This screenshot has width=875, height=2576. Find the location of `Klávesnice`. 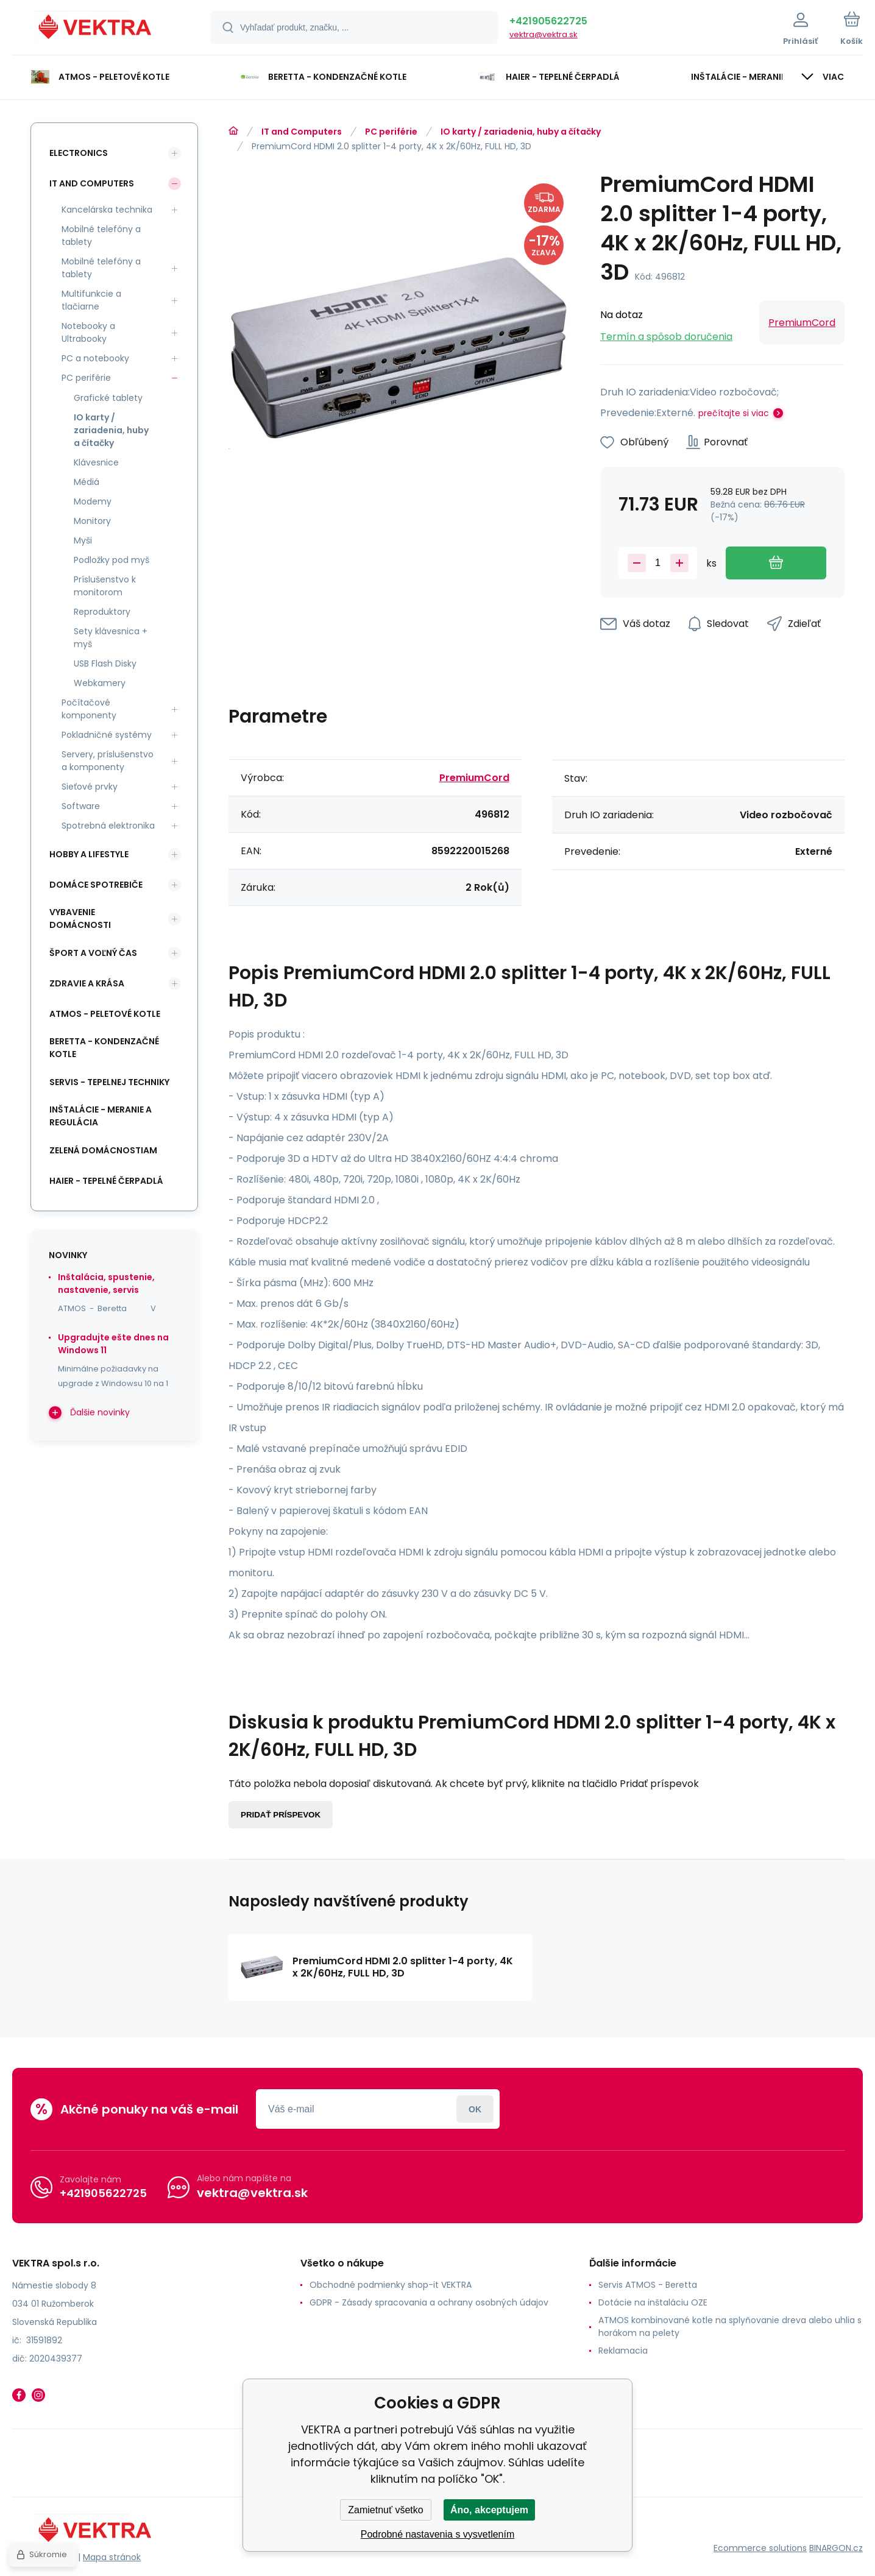

Klávesnice is located at coordinates (96, 462).